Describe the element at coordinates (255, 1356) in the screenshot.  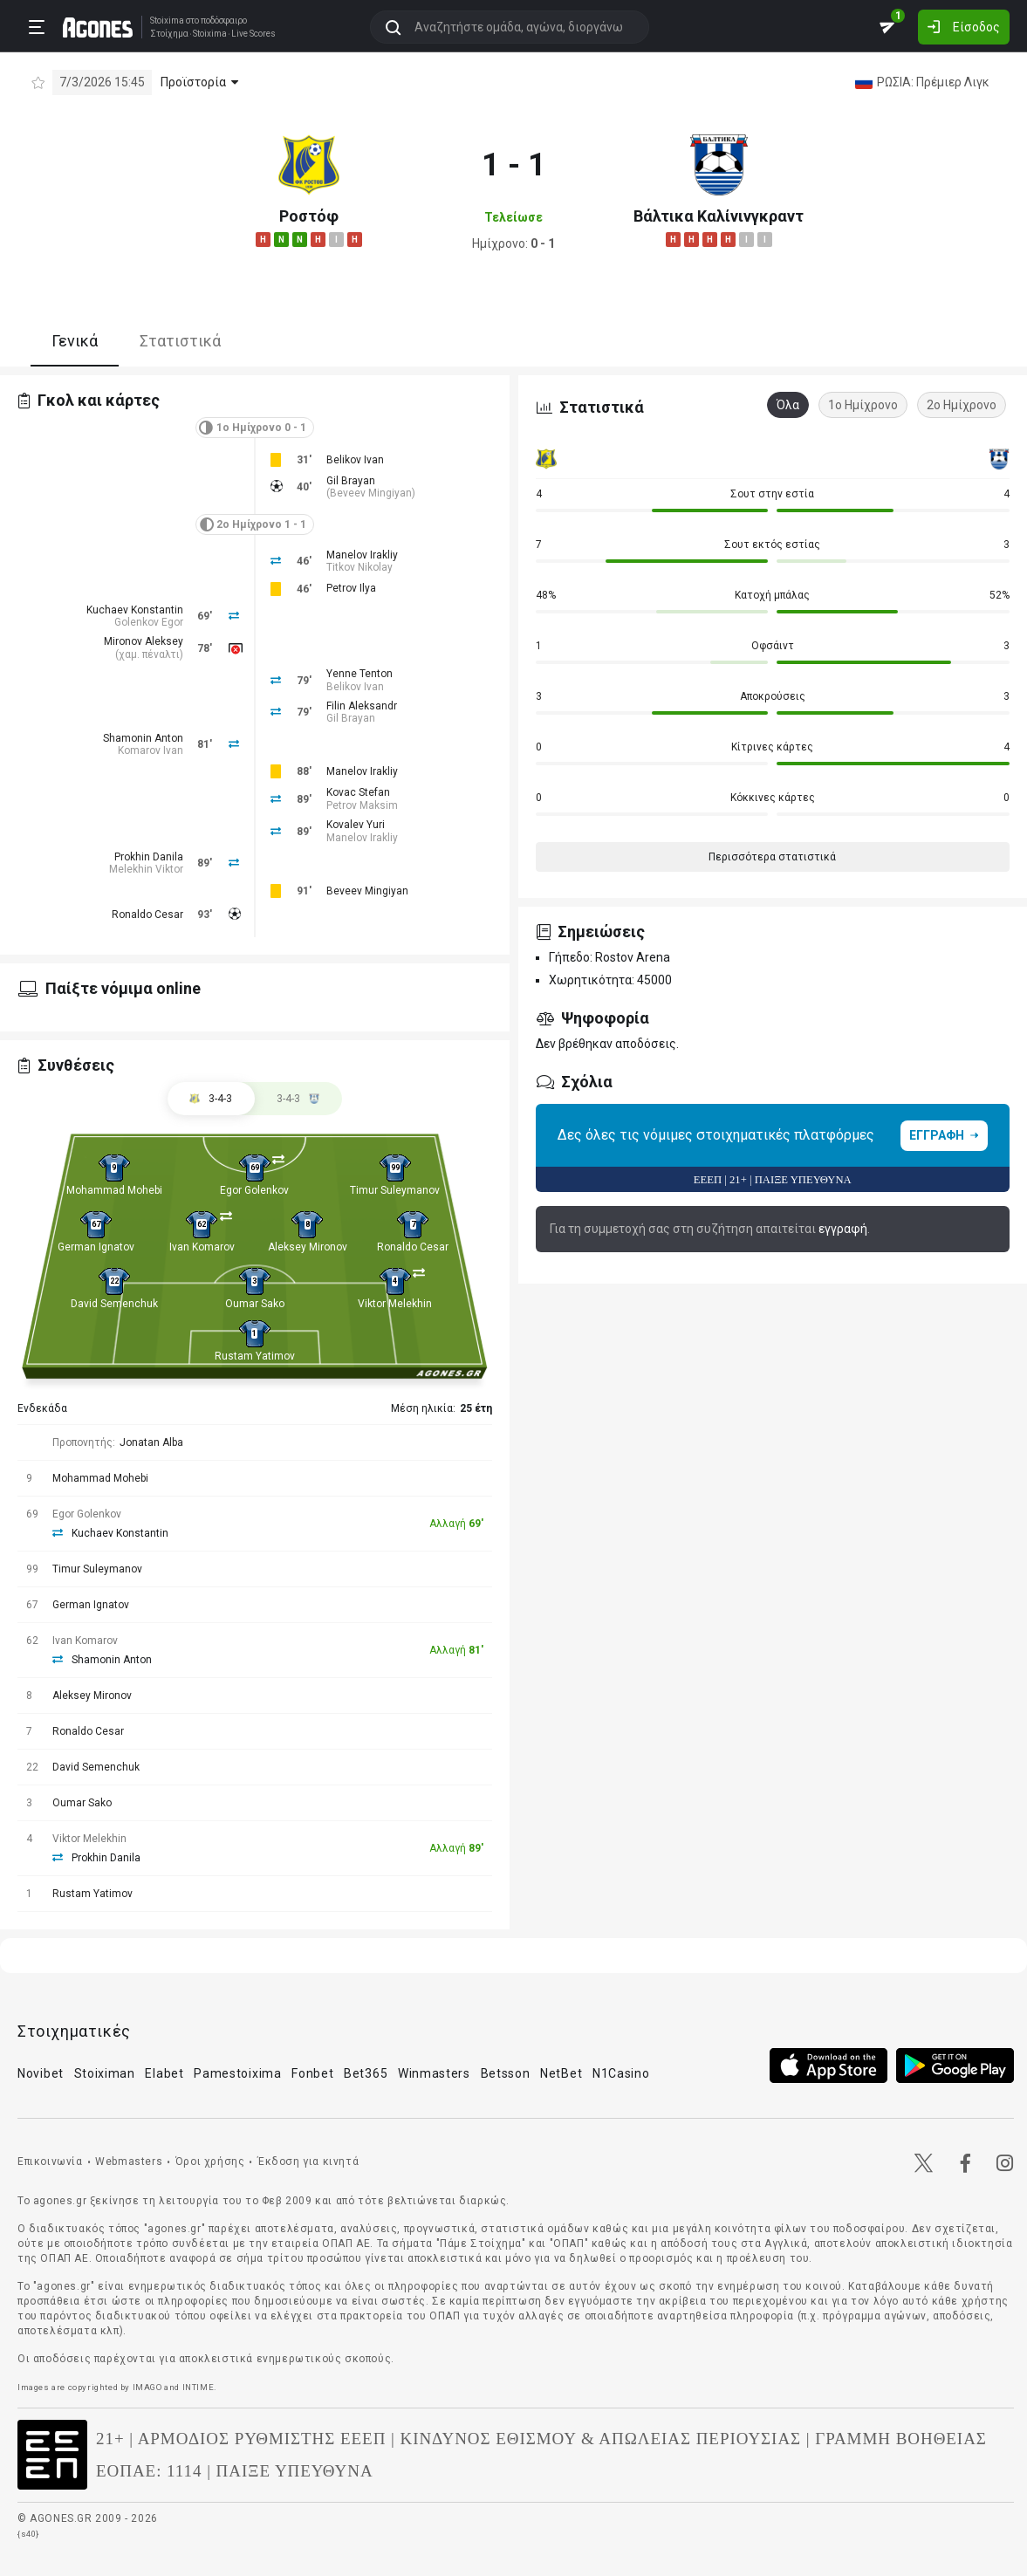
I see `Rustam Yatimov` at that location.